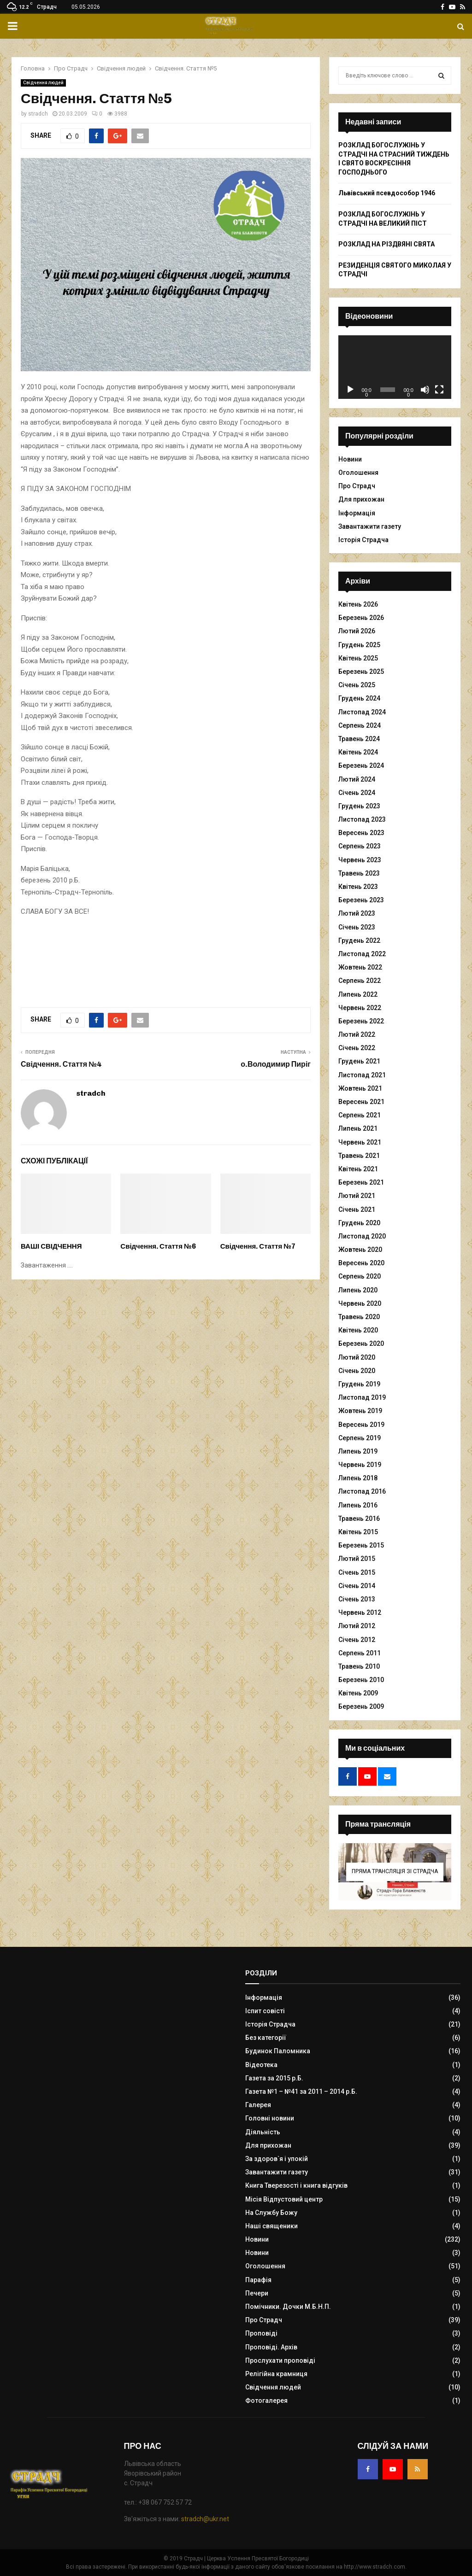 The width and height of the screenshot is (472, 2576). Describe the element at coordinates (361, 1706) in the screenshot. I see `Березень 2009` at that location.